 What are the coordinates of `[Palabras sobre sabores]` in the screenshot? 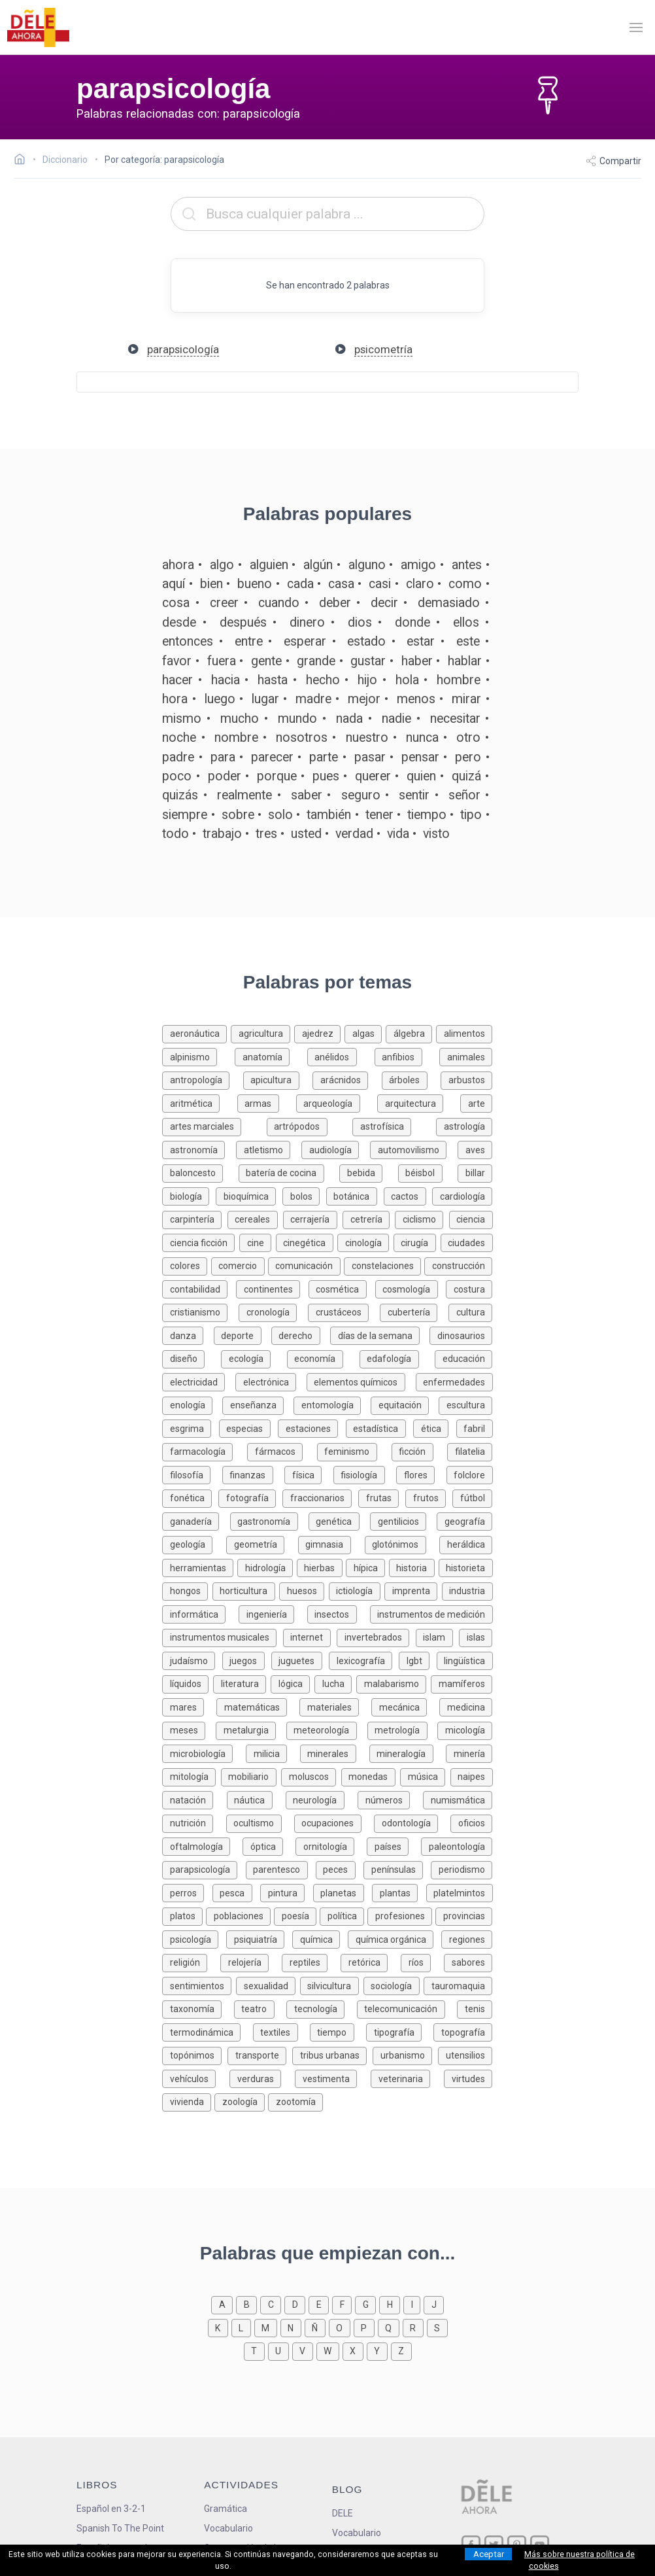 It's located at (468, 1961).